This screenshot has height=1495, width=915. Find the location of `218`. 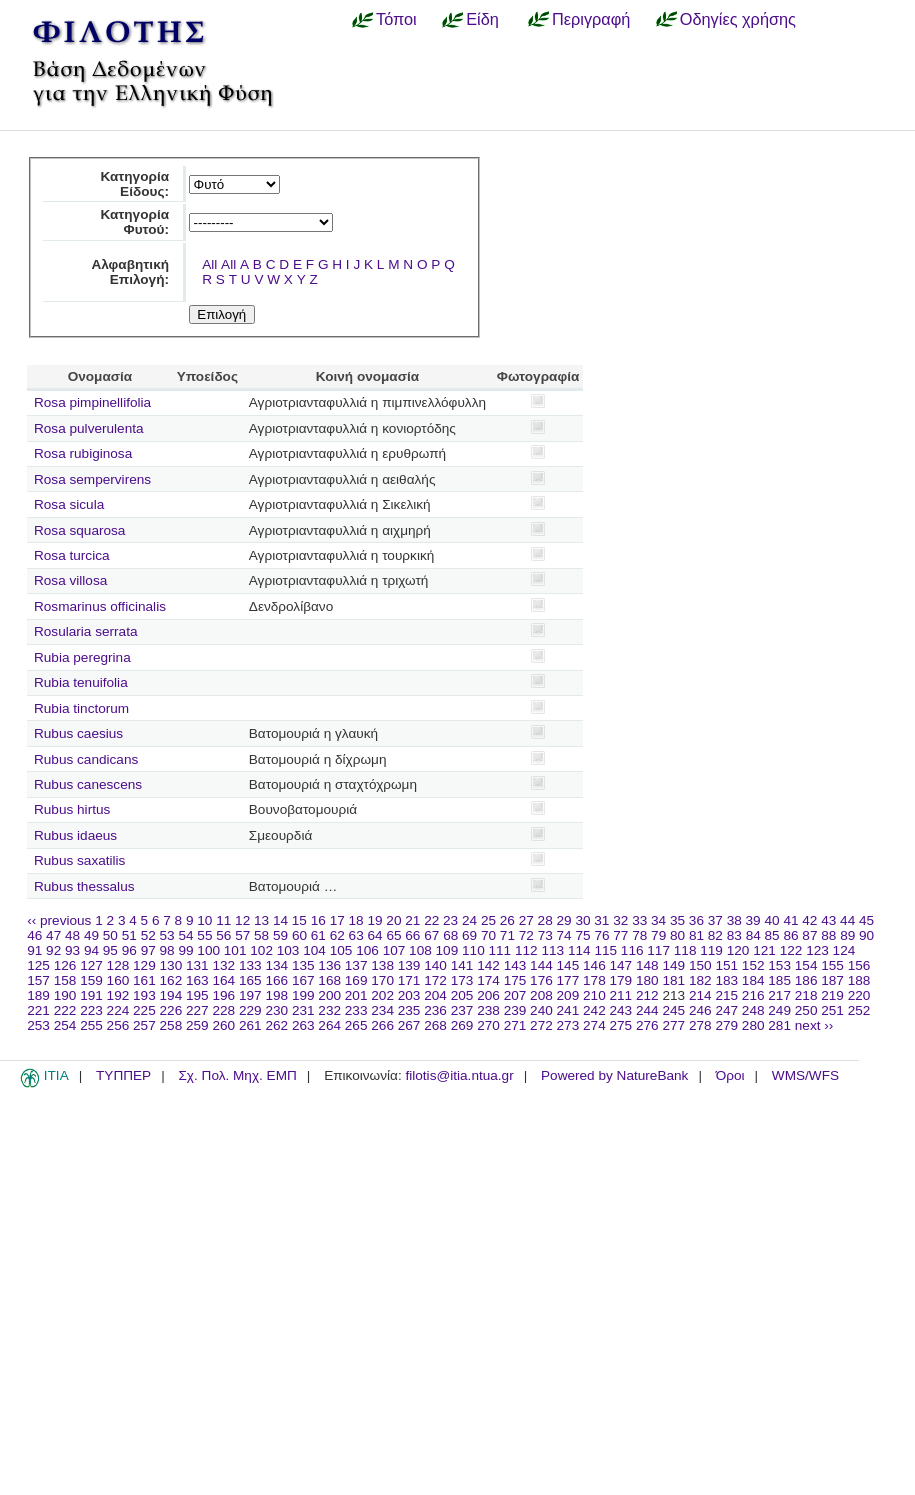

218 is located at coordinates (806, 995).